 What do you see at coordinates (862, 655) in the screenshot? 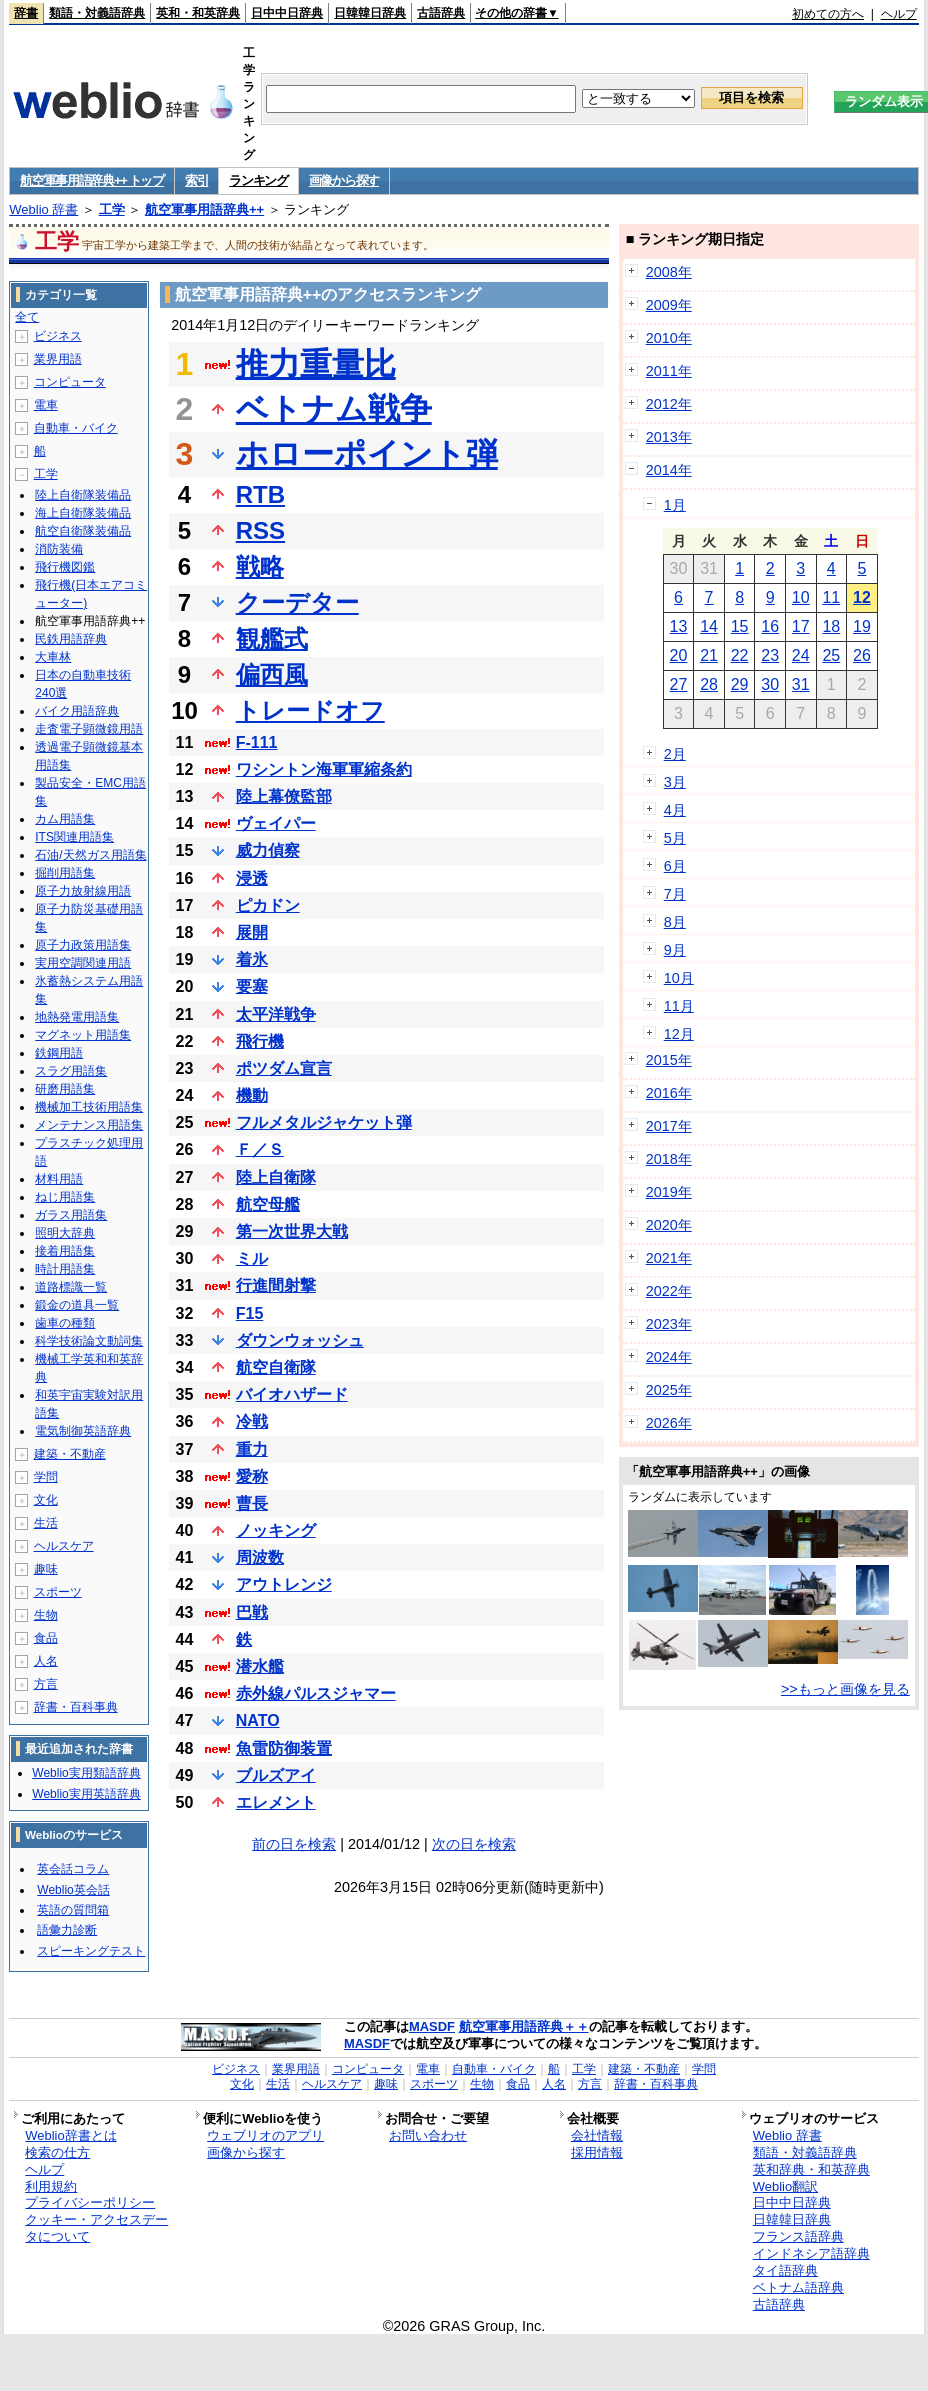
I see `26` at bounding box center [862, 655].